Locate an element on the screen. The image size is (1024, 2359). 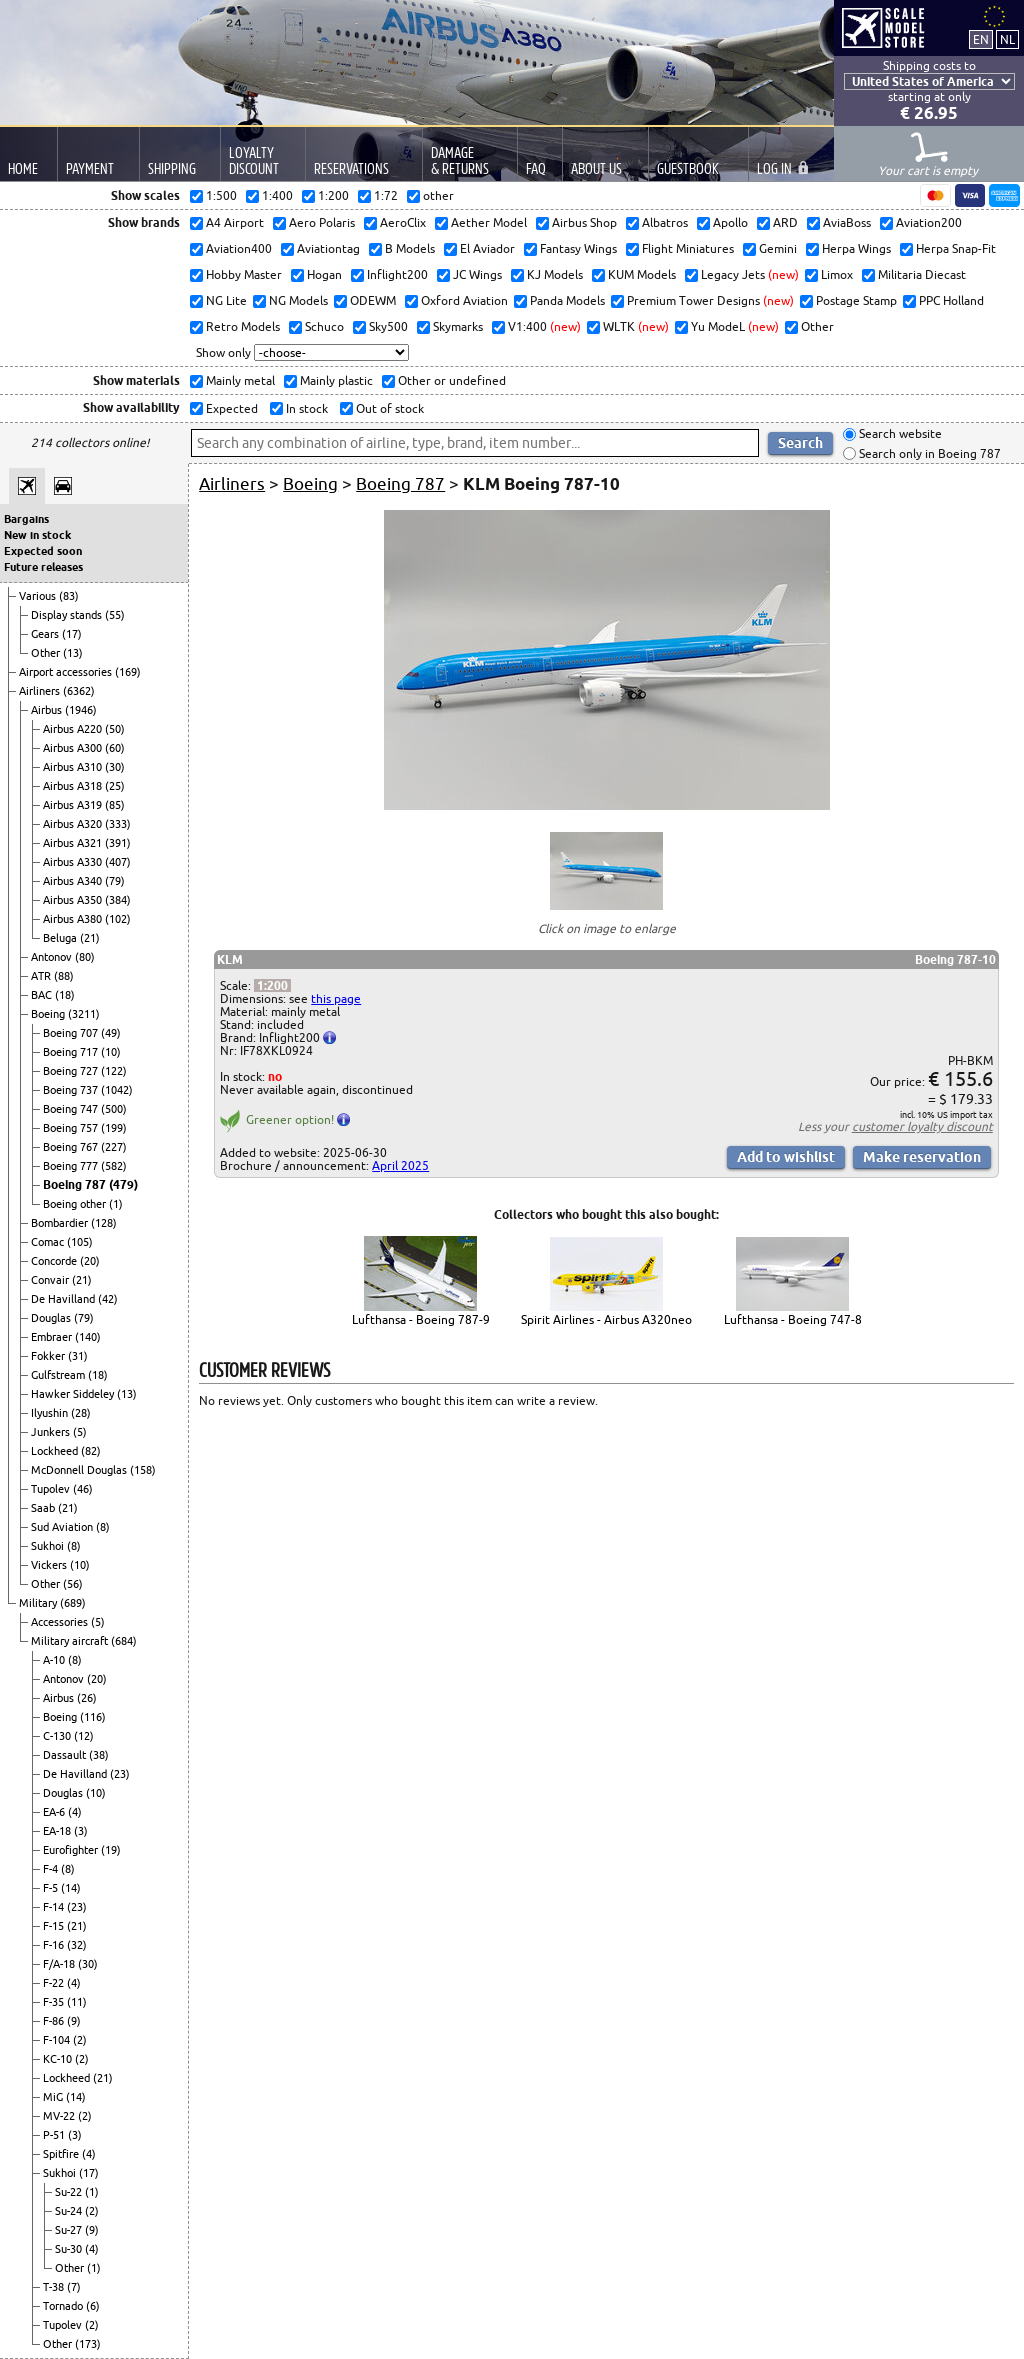
(6362) is located at coordinates (79, 691).